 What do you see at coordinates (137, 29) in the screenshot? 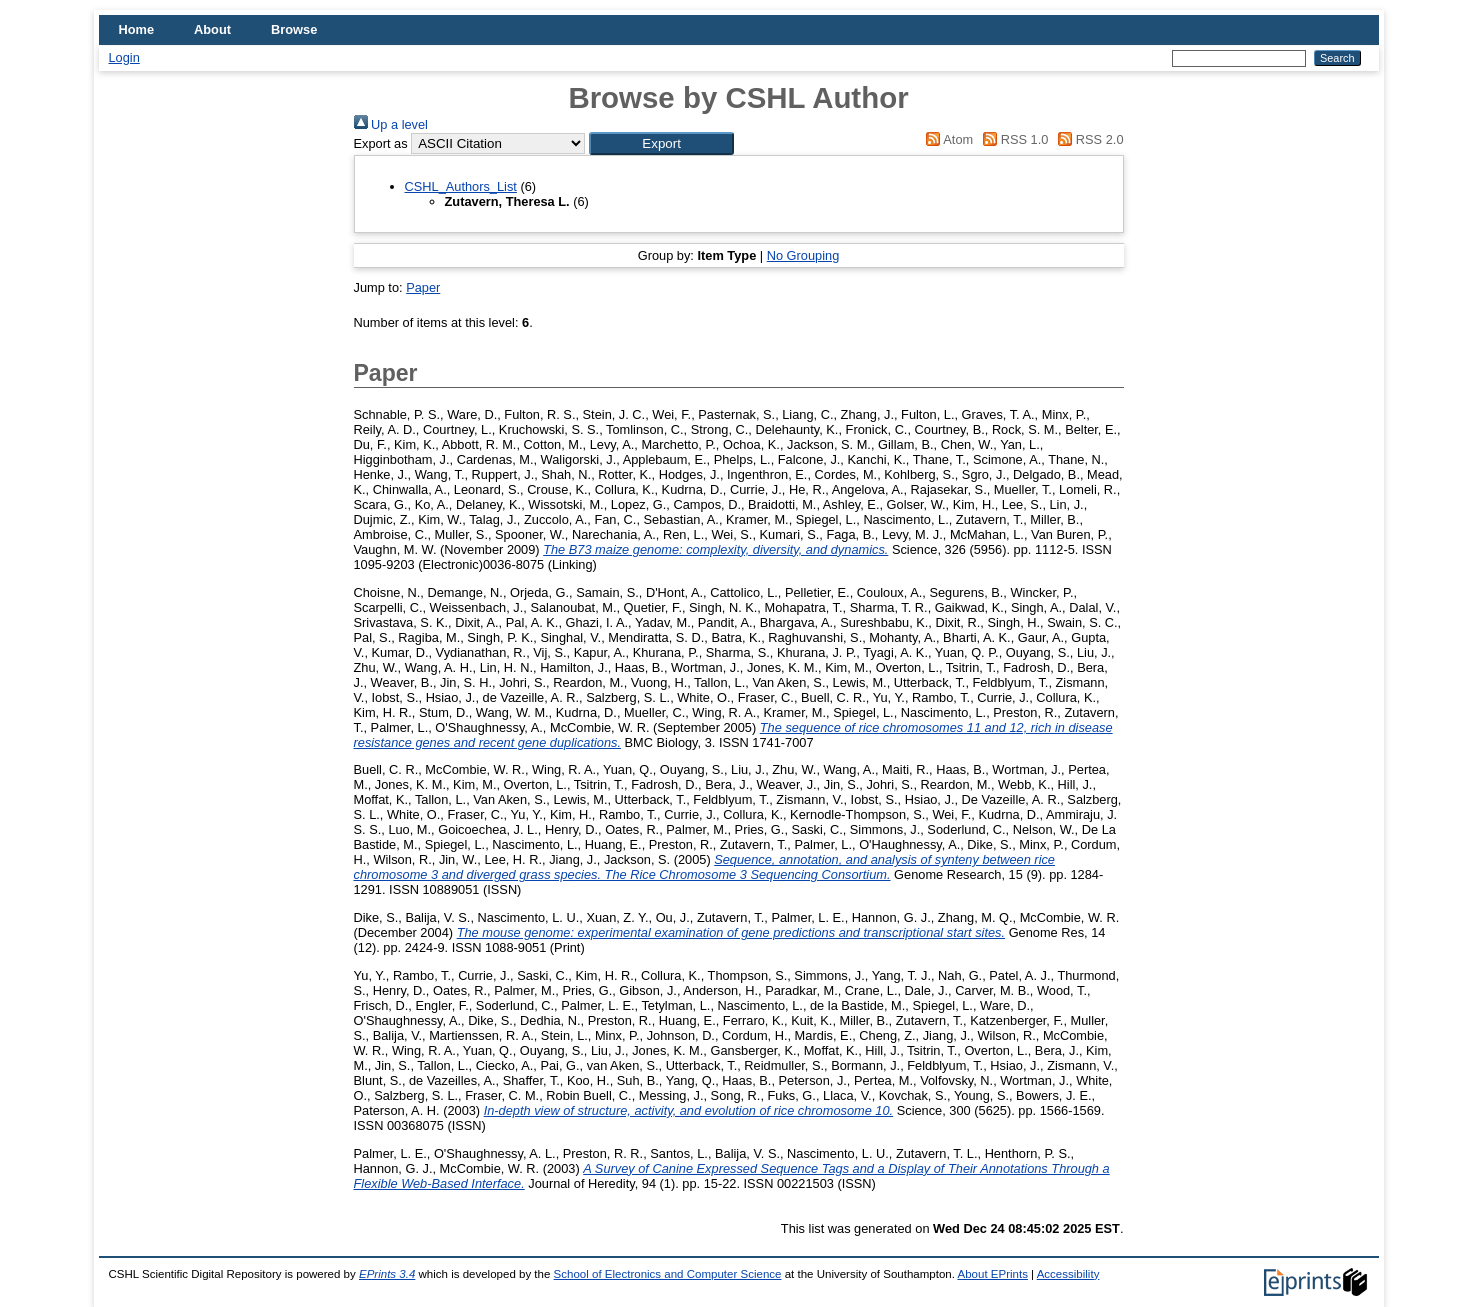
I see `Home [menuitem]` at bounding box center [137, 29].